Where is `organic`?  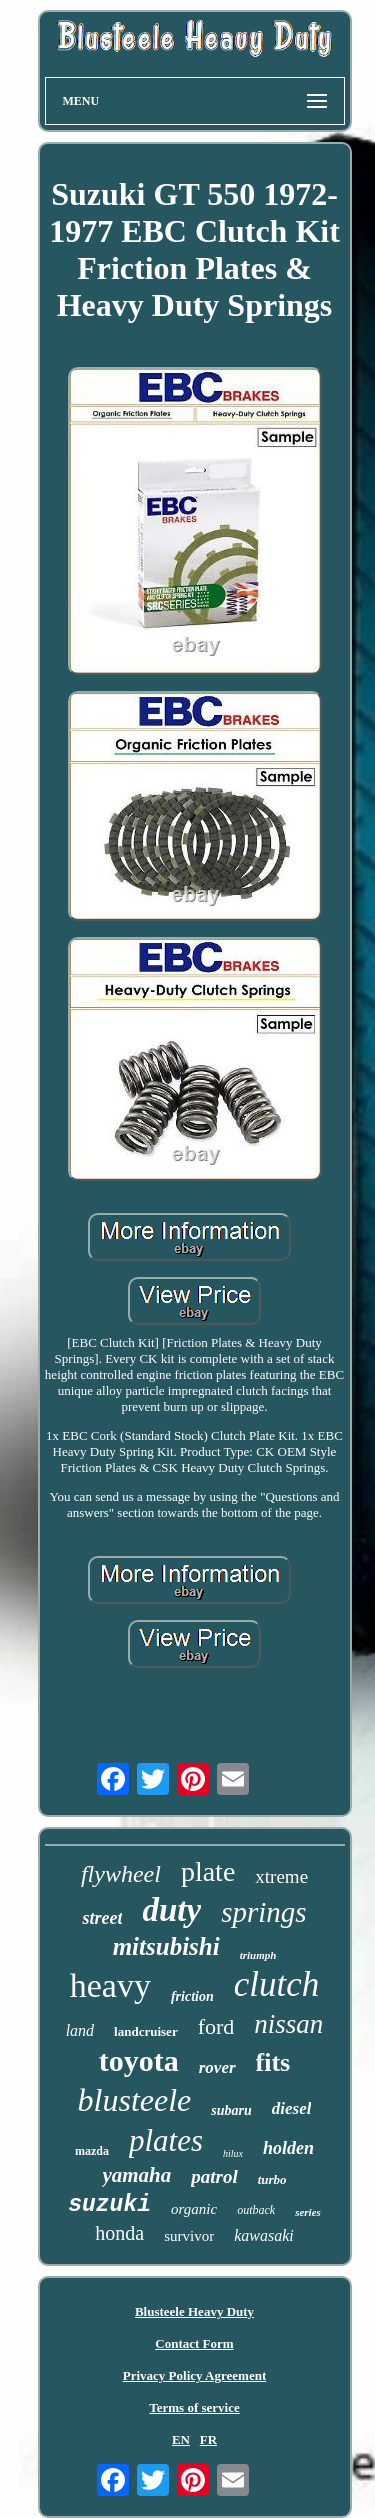
organic is located at coordinates (194, 2209).